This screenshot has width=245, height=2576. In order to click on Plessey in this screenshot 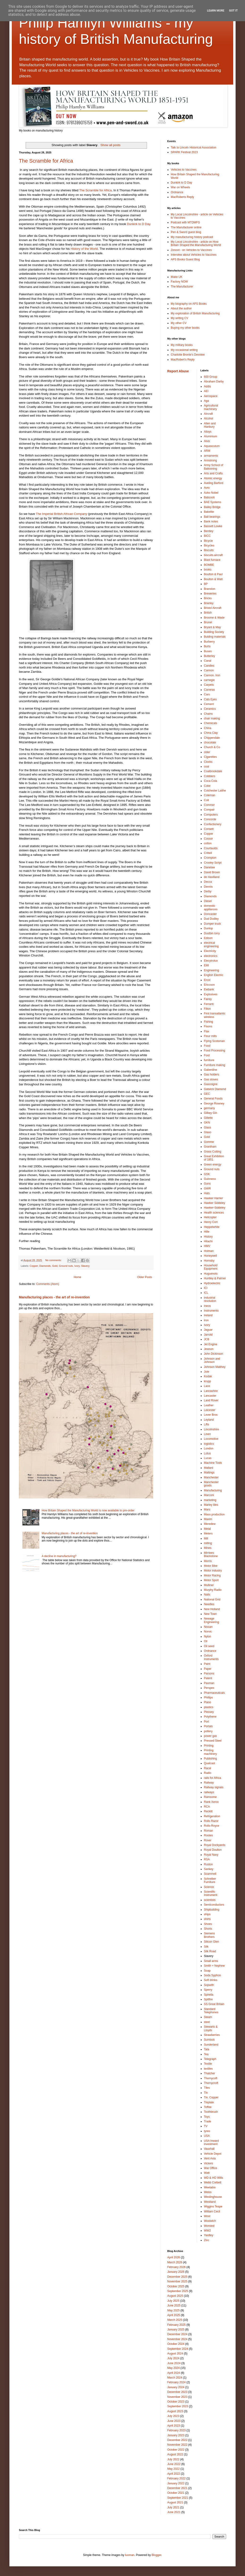, I will do `click(209, 1712)`.